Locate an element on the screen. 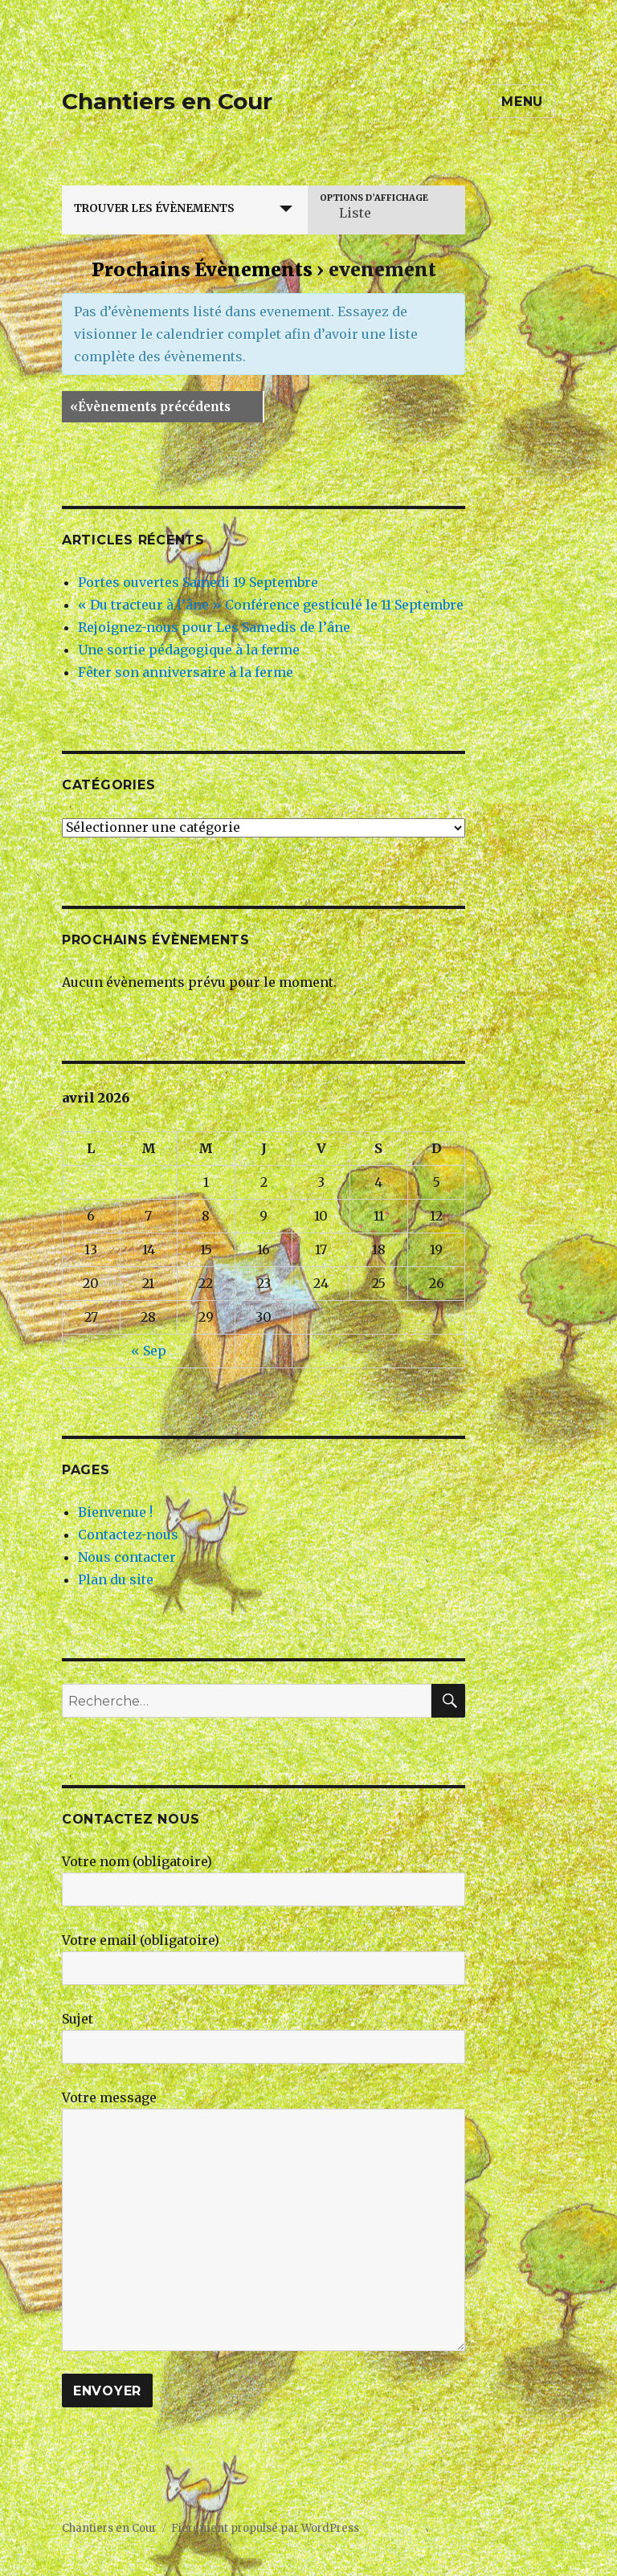 This screenshot has height=2576, width=617. Nous contacter is located at coordinates (127, 1557).